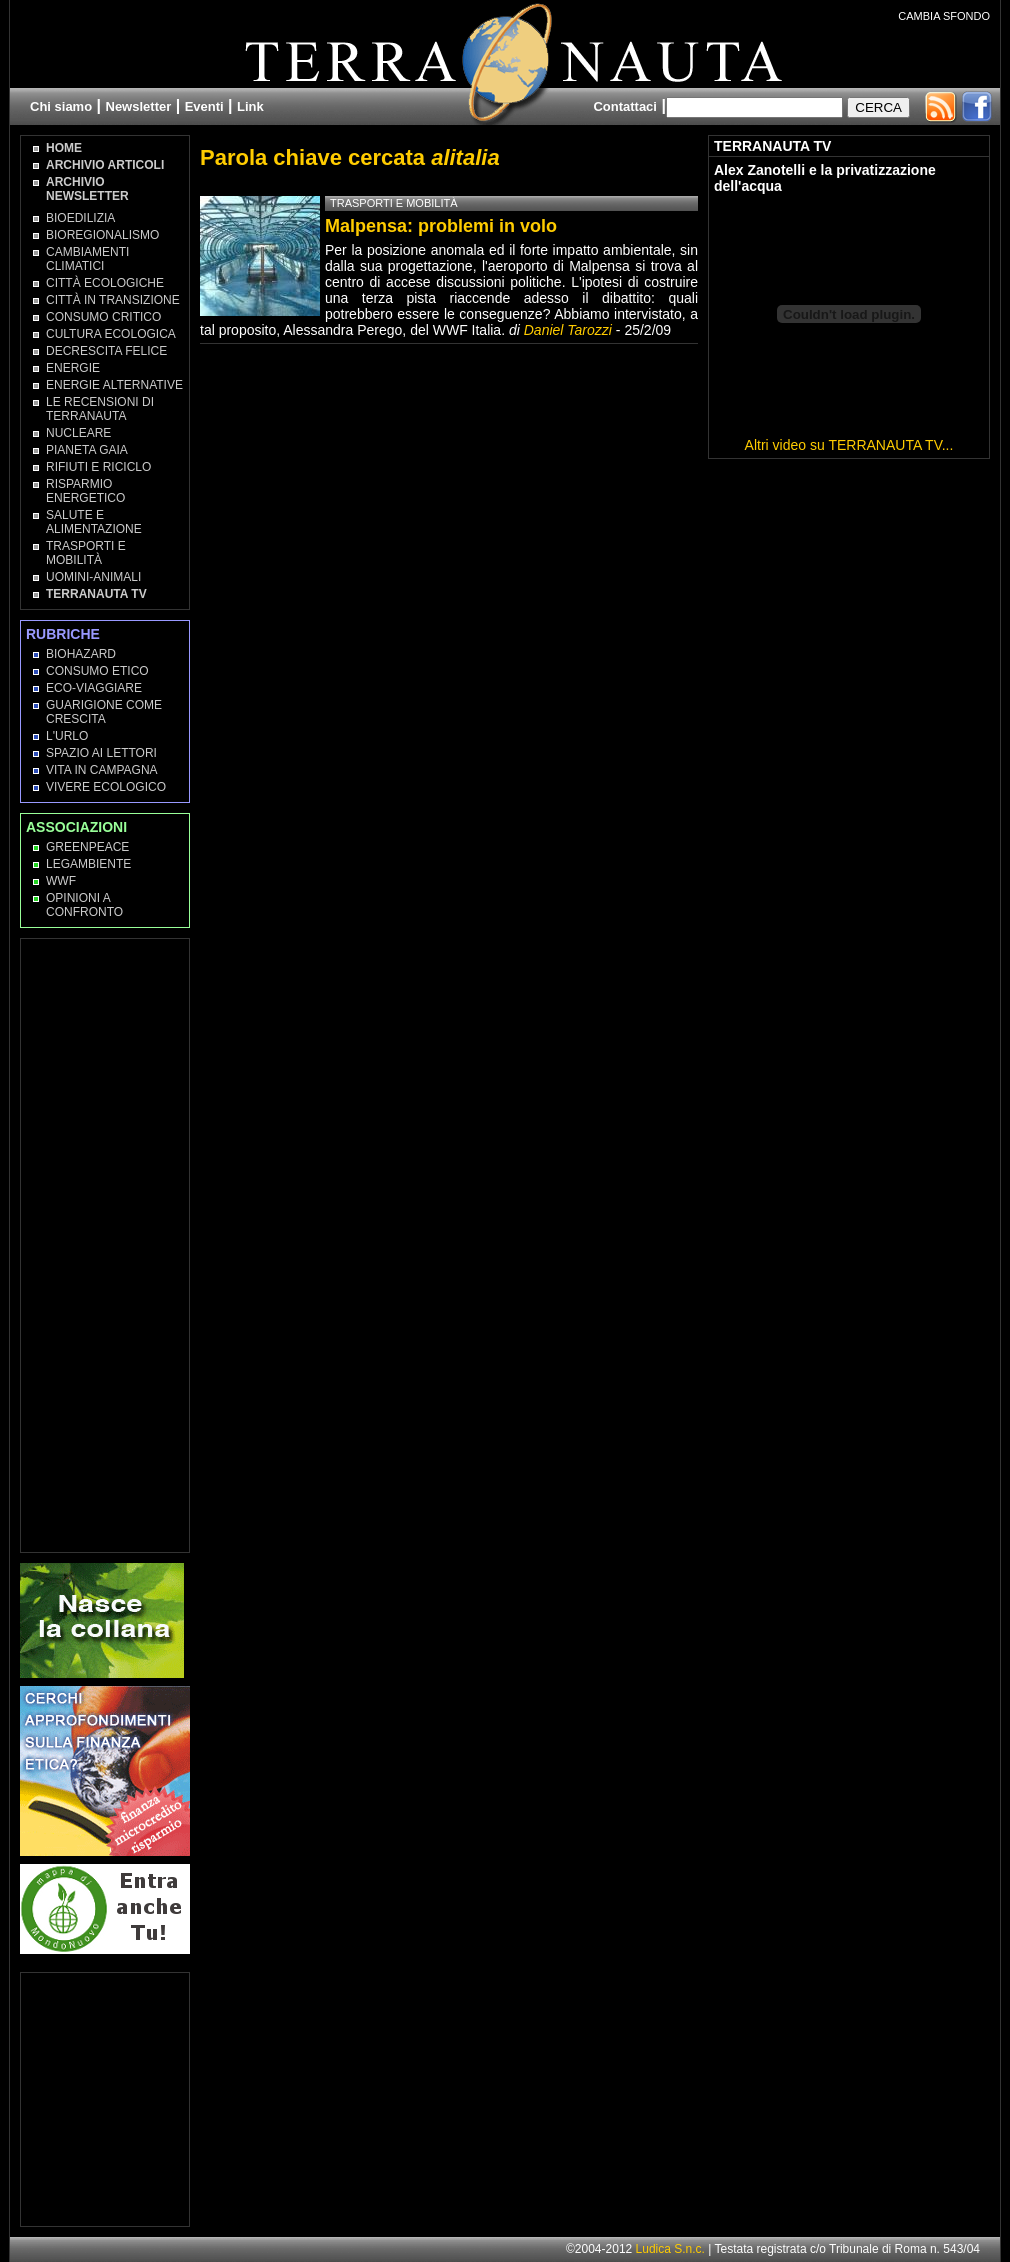  Describe the element at coordinates (114, 385) in the screenshot. I see `Energie Alternative` at that location.